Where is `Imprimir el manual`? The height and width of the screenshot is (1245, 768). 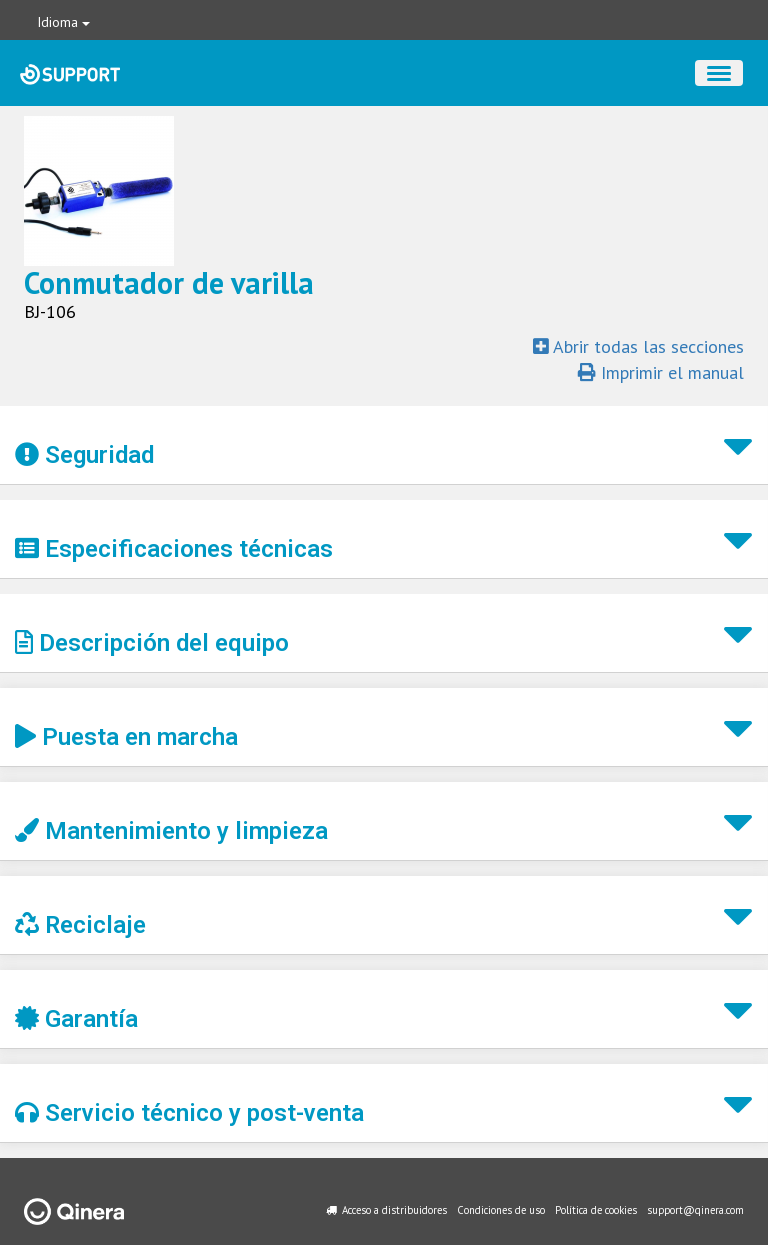
Imprimir el manual is located at coordinates (661, 372).